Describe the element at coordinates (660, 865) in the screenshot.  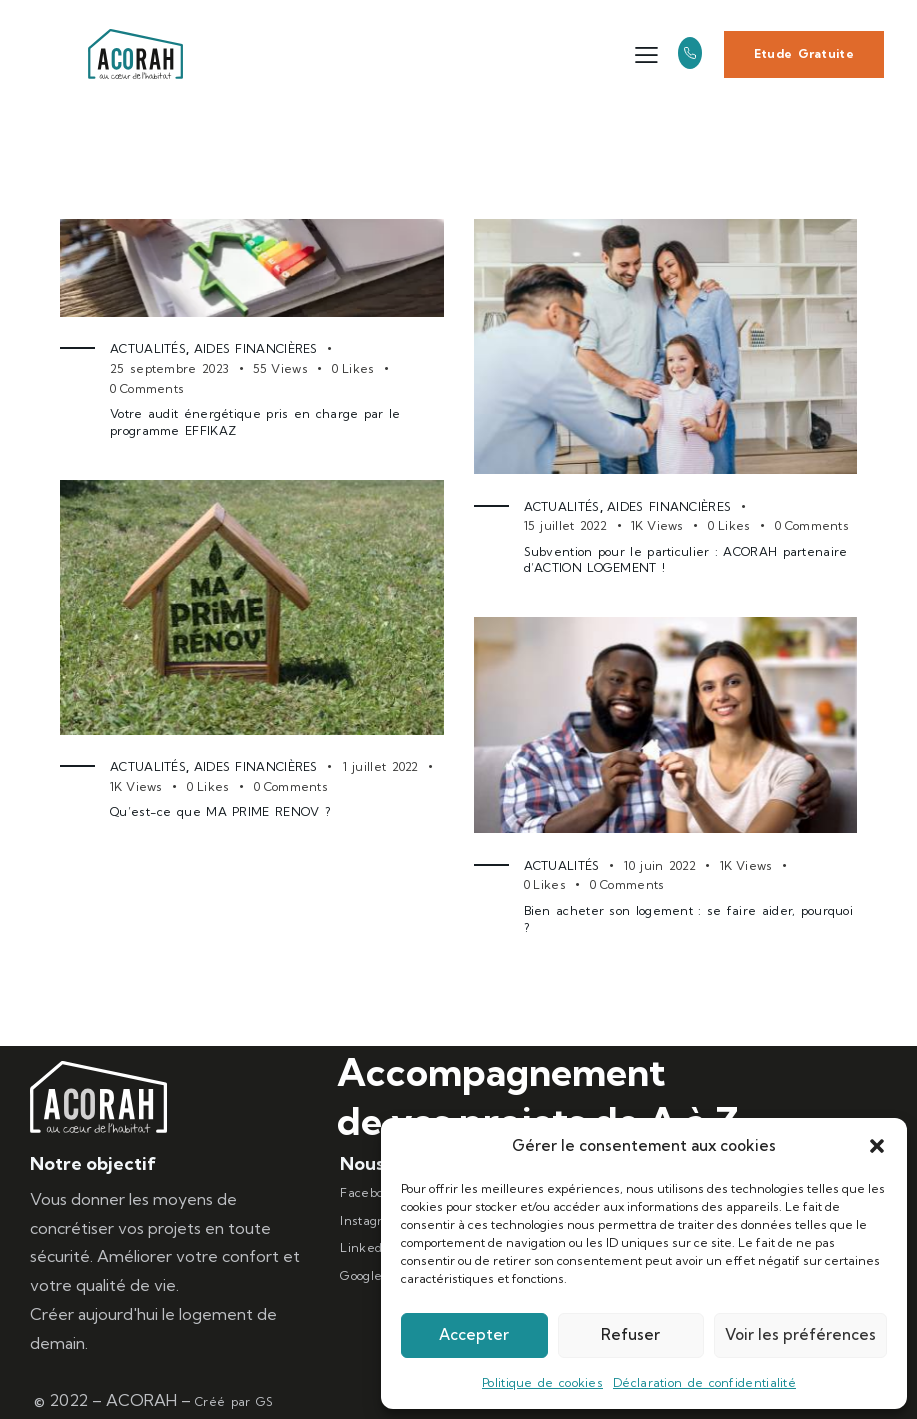
I see `10 juin 2022` at that location.